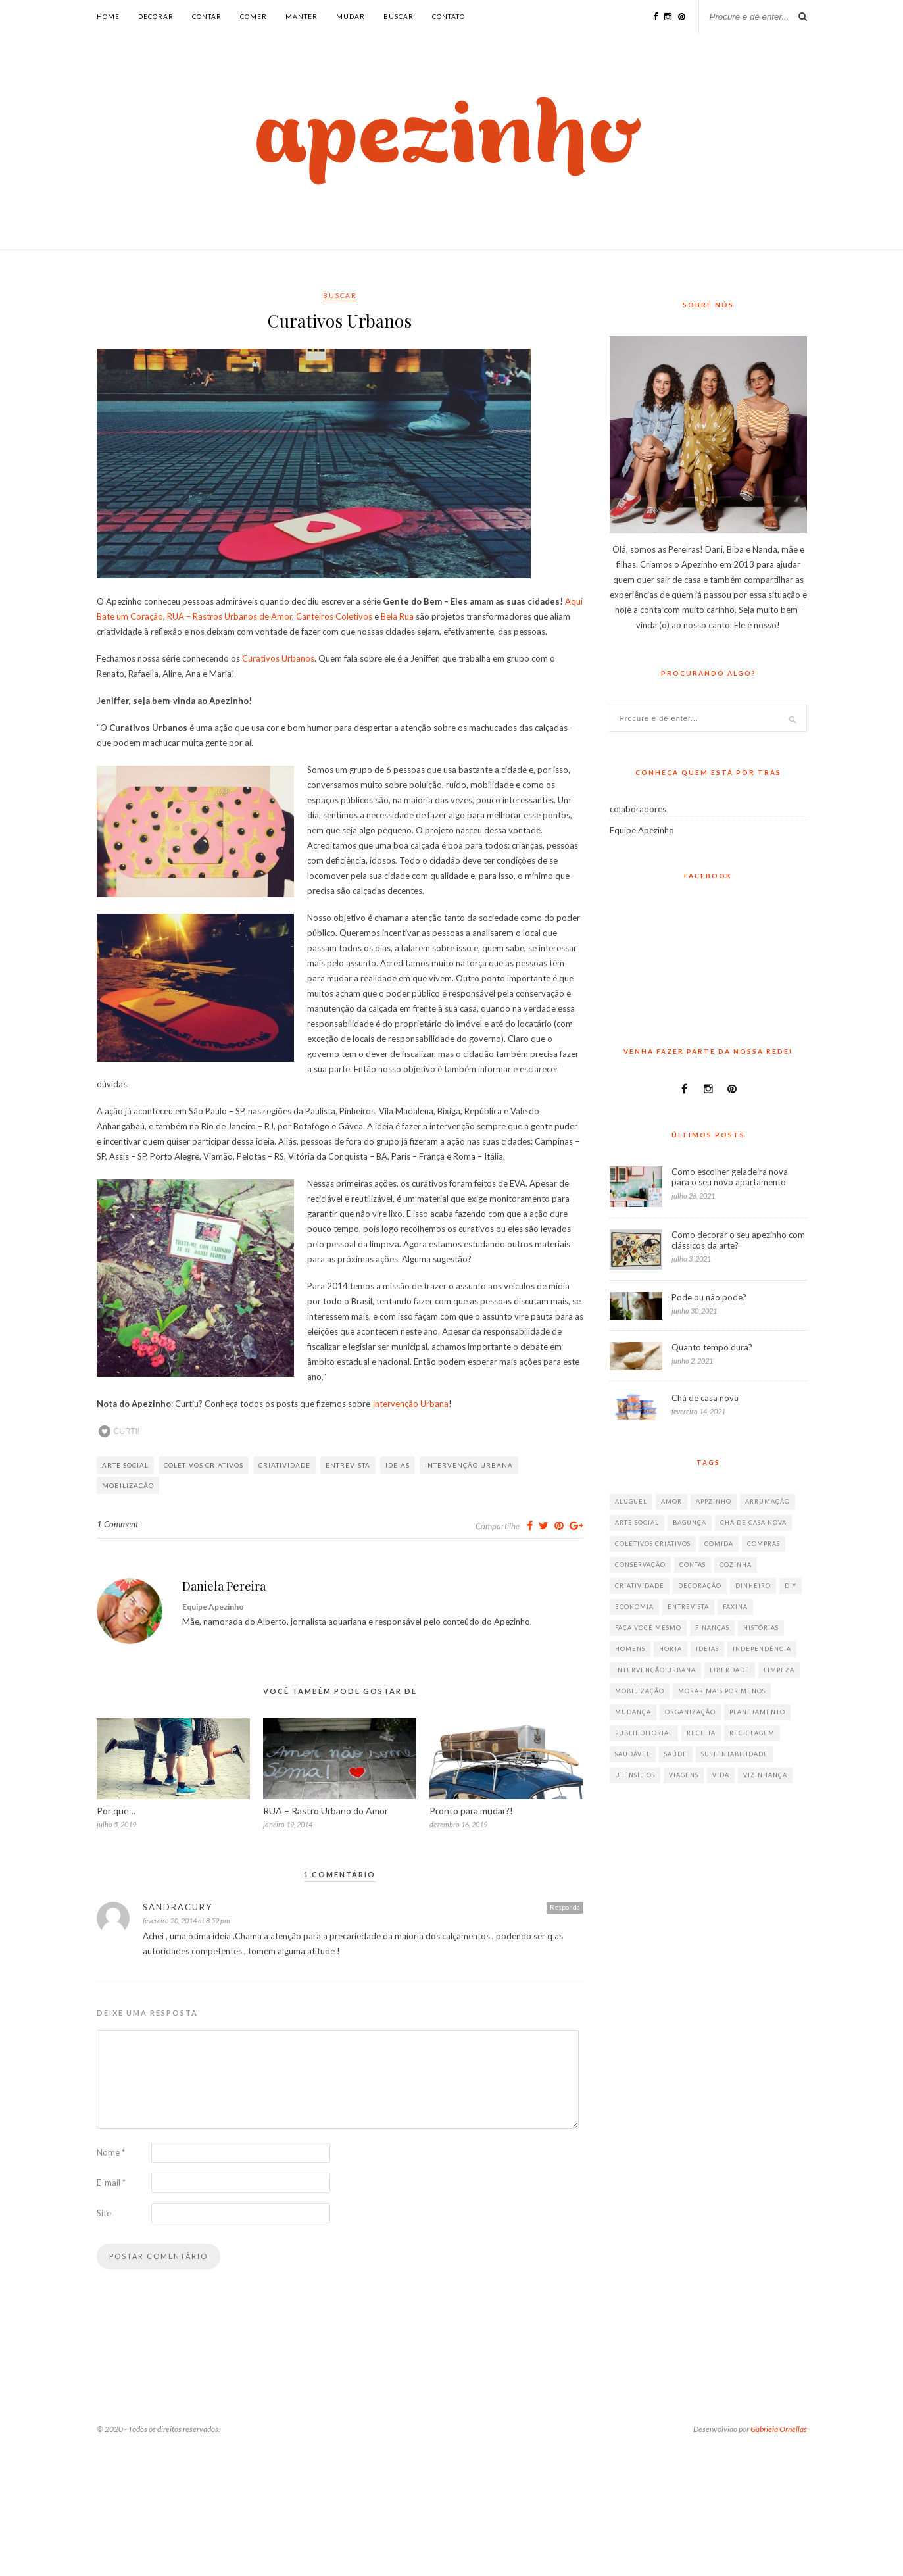  What do you see at coordinates (631, 1501) in the screenshot?
I see `aluguel [aluguel (26 itens)]` at bounding box center [631, 1501].